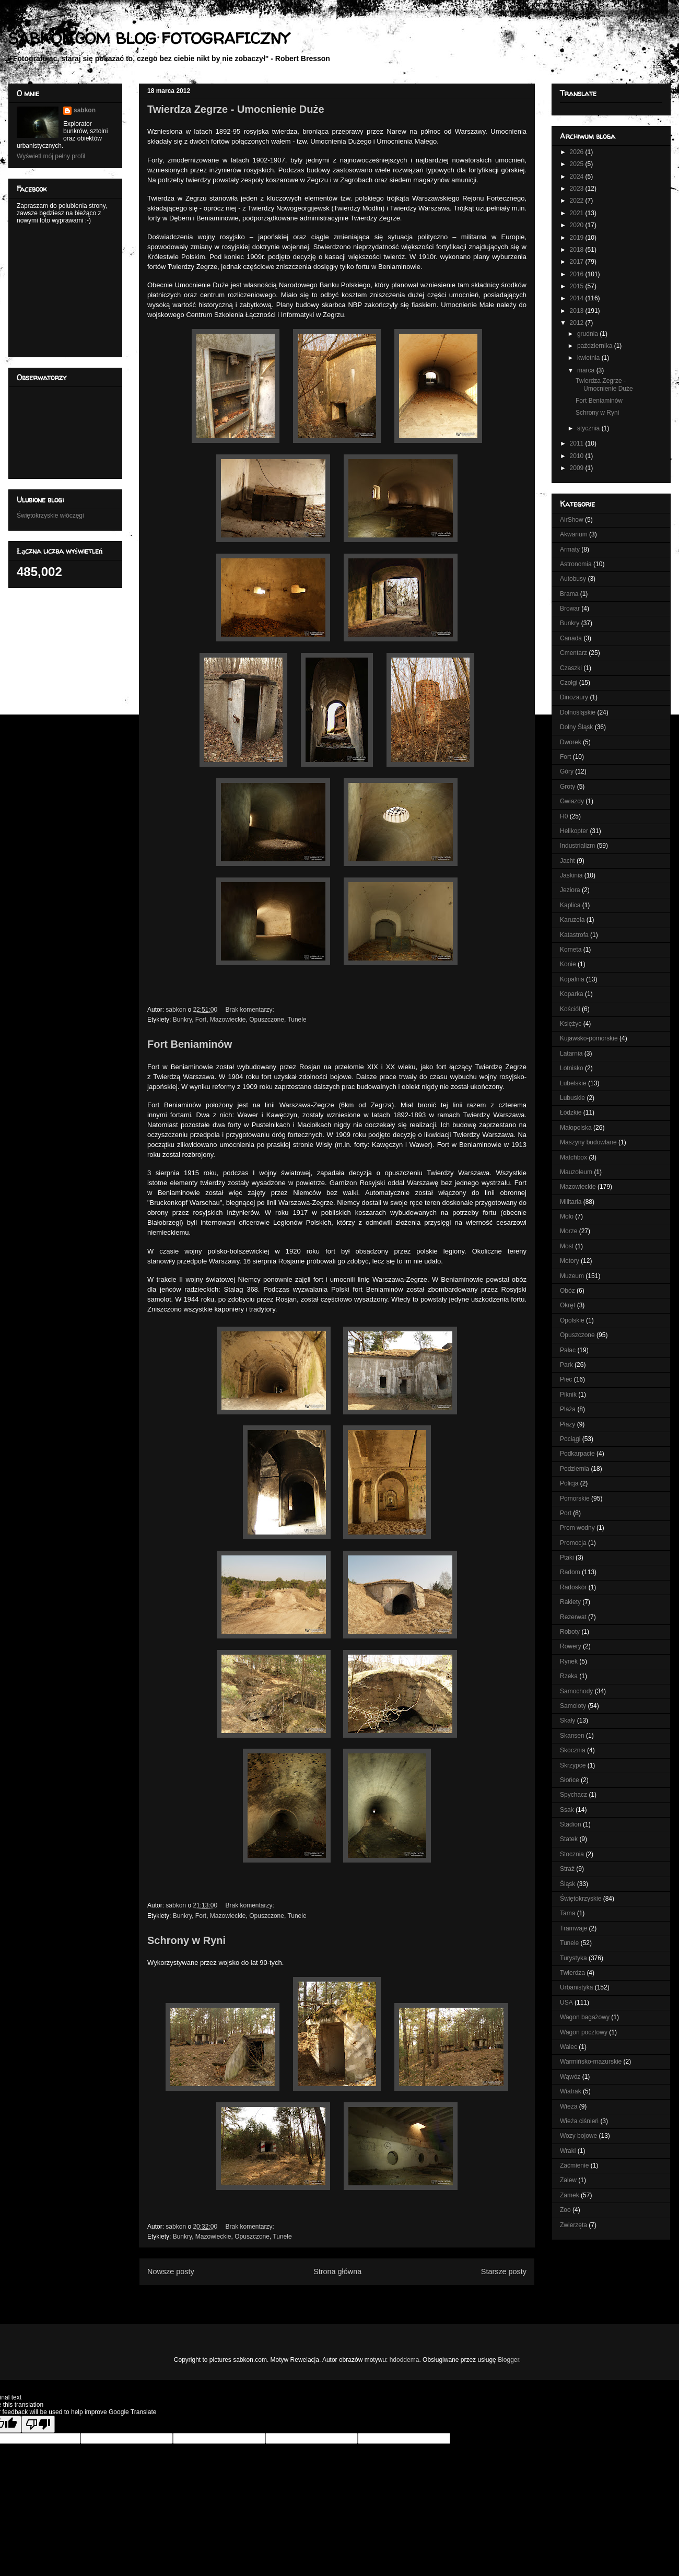 This screenshot has width=679, height=2576. Describe the element at coordinates (200, 1019) in the screenshot. I see `Fort` at that location.